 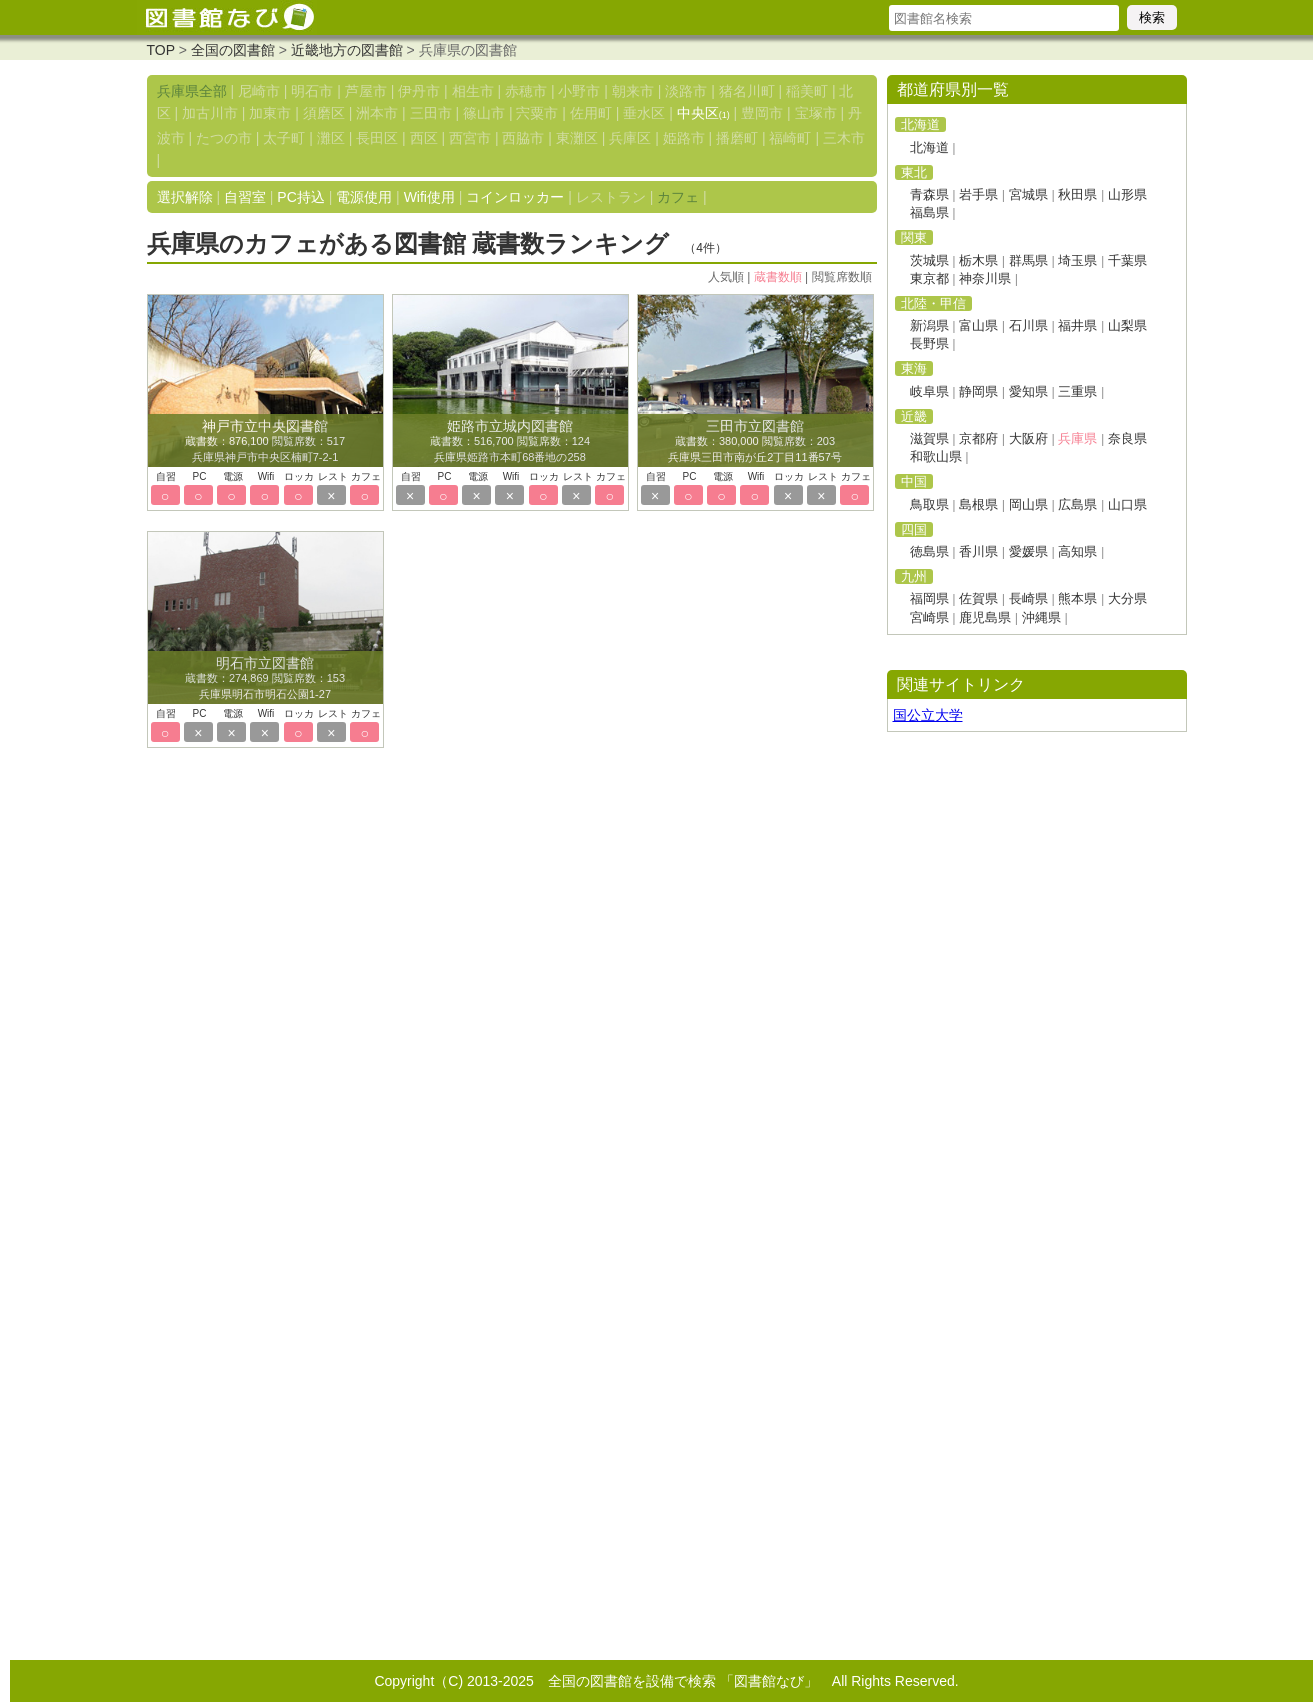 What do you see at coordinates (929, 504) in the screenshot?
I see `鳥取県` at bounding box center [929, 504].